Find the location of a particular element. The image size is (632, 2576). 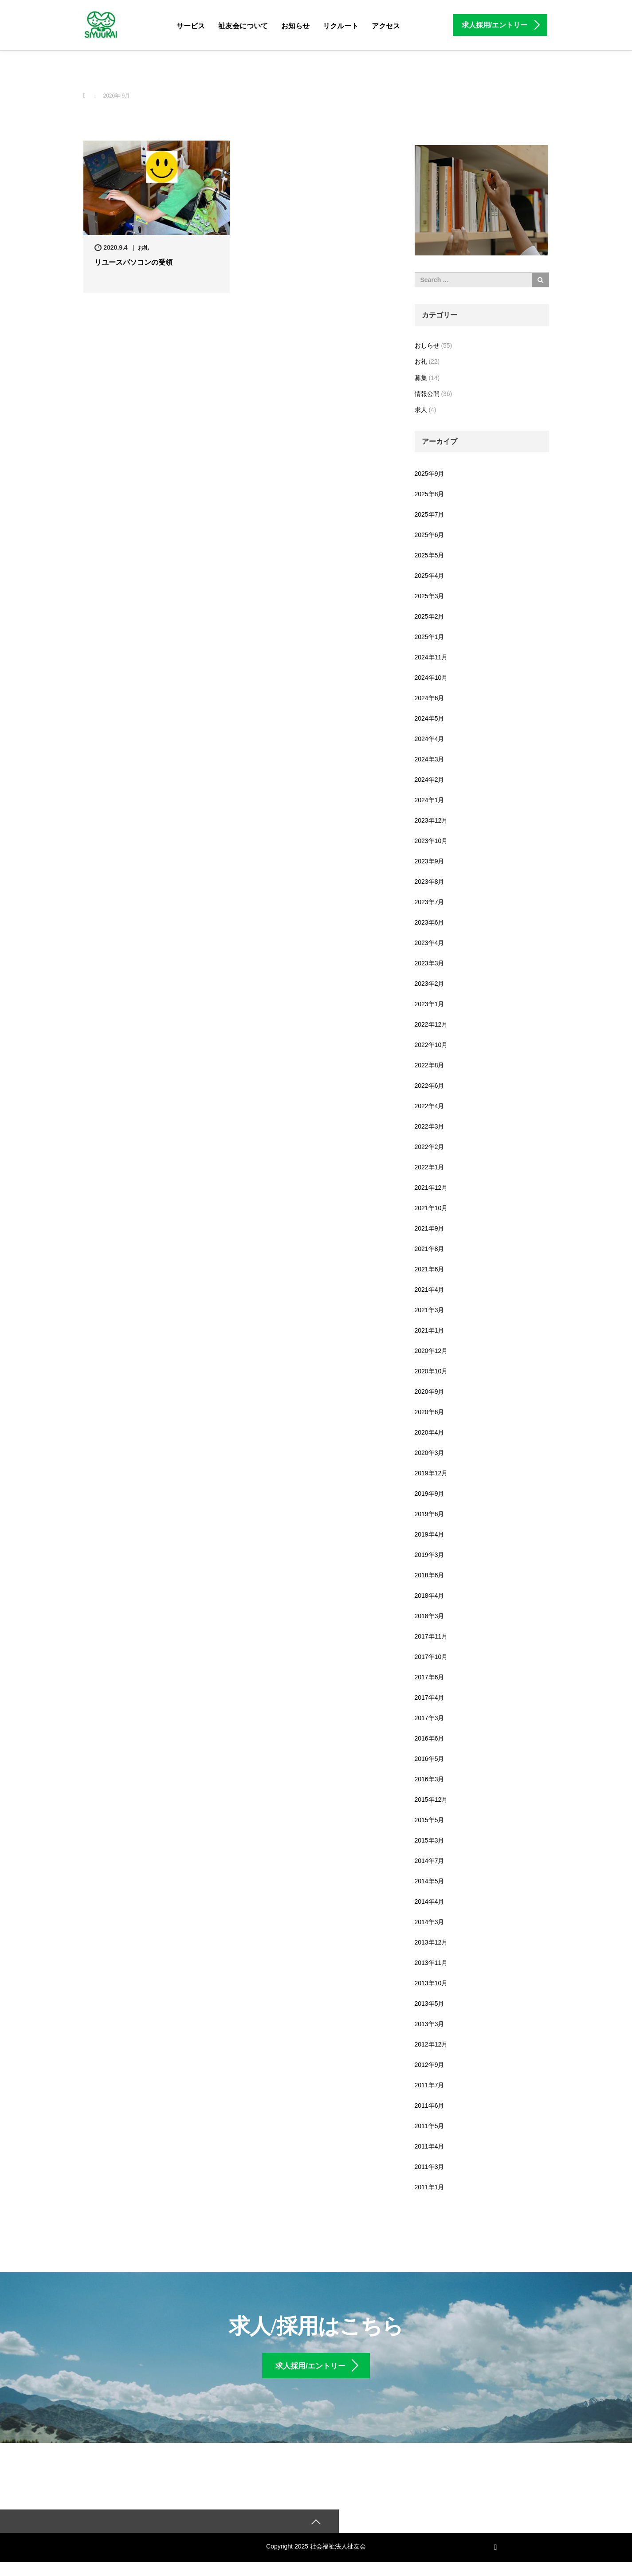

2013年12月 is located at coordinates (431, 1942).